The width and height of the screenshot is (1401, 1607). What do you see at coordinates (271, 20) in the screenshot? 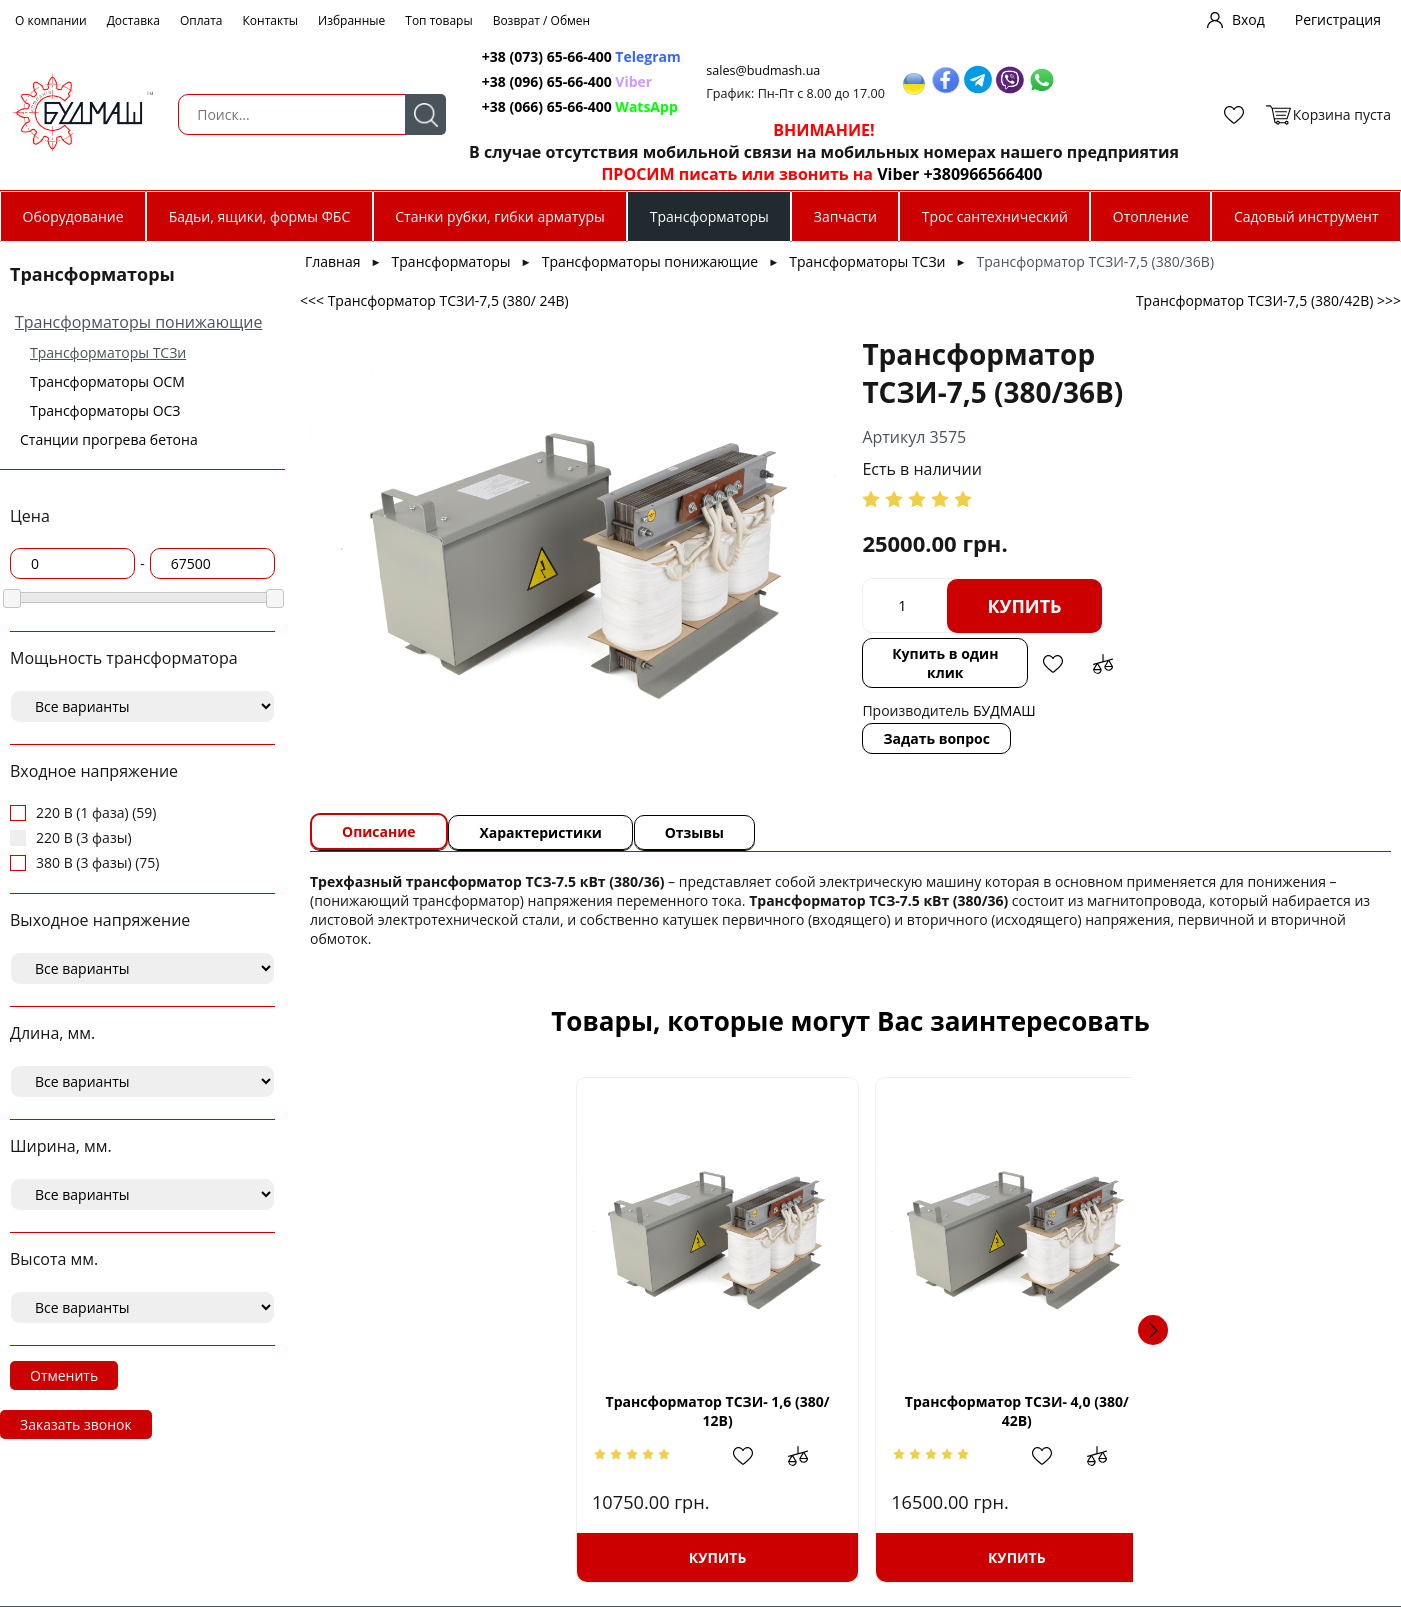
I see `Контакты` at bounding box center [271, 20].